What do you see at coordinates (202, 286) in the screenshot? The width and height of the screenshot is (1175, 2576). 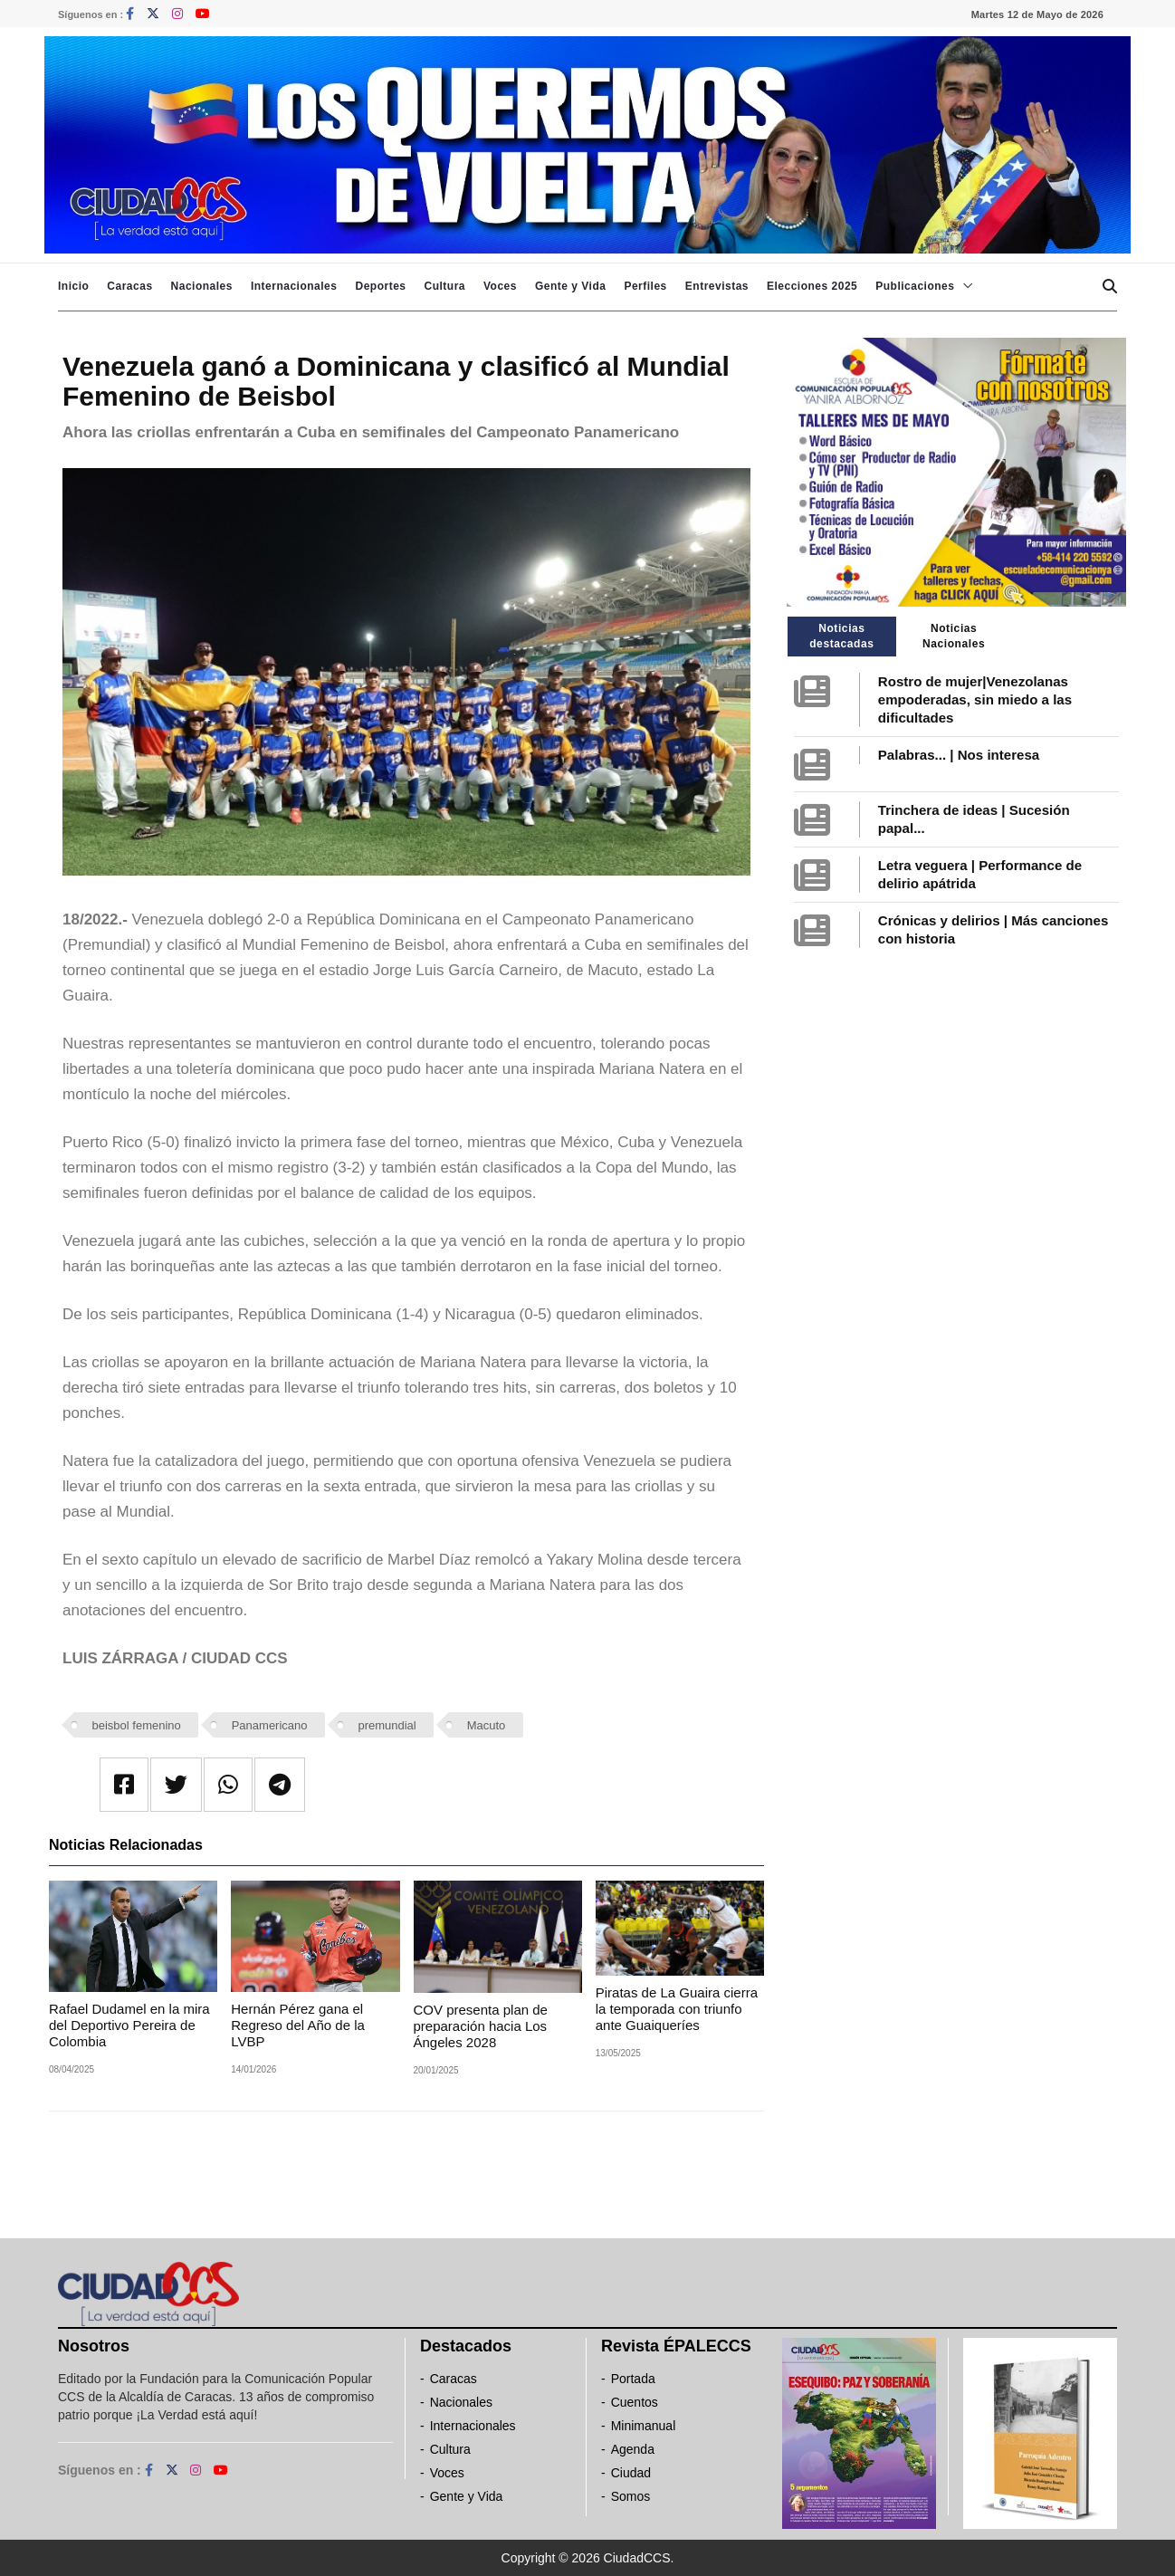 I see `Nacionales` at bounding box center [202, 286].